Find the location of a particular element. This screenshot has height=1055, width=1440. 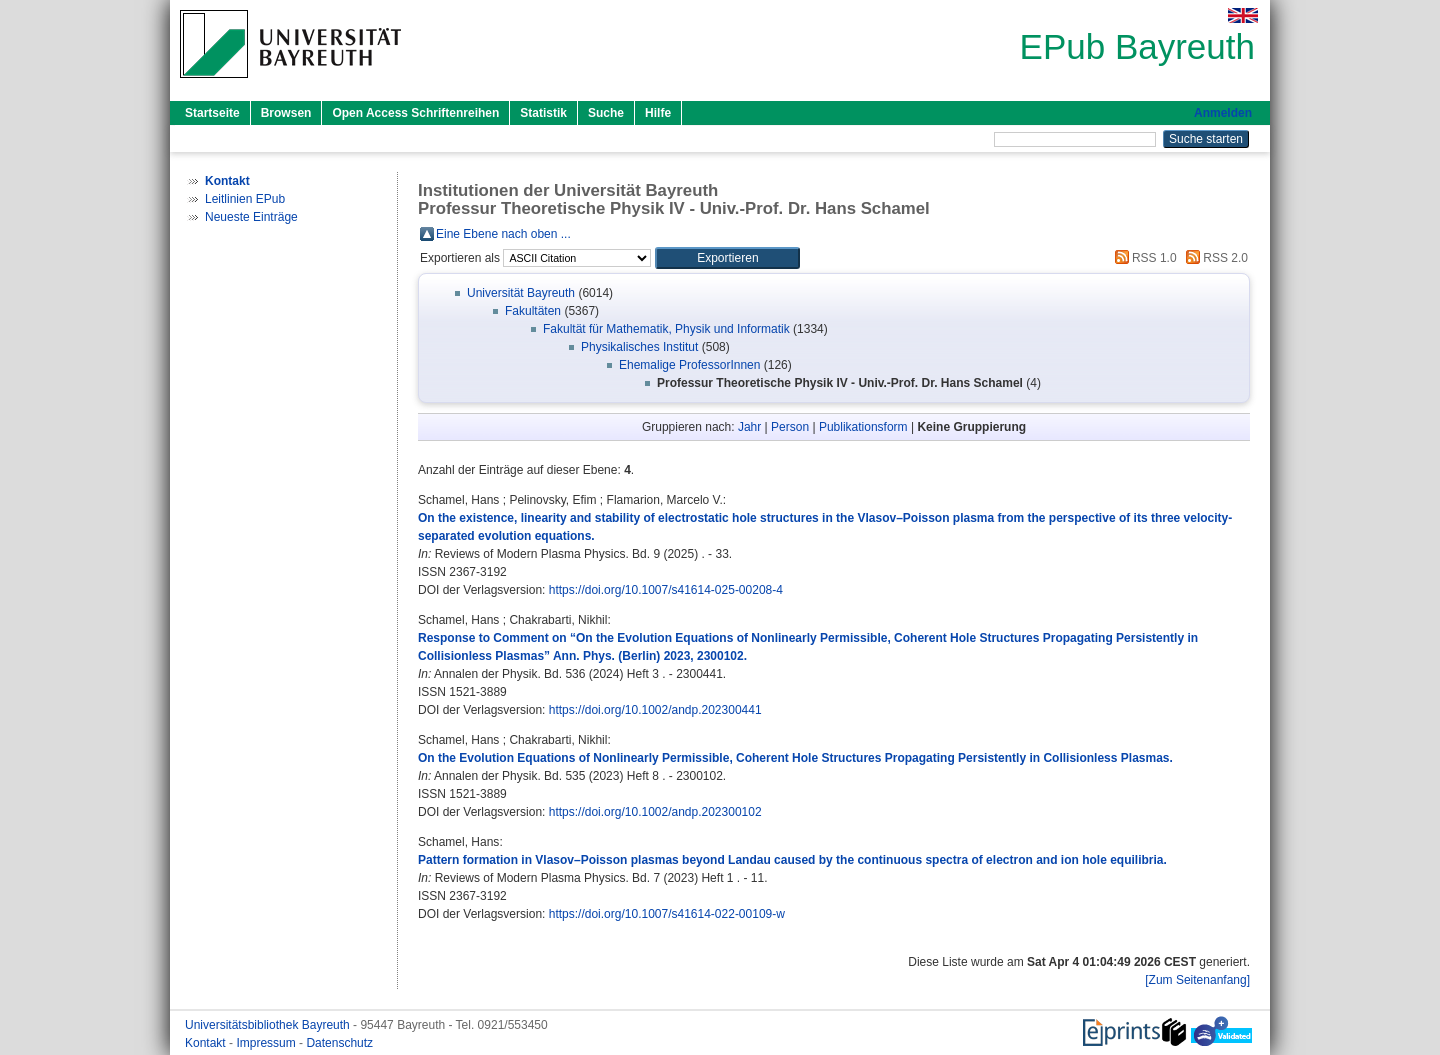

Suche is located at coordinates (606, 113).